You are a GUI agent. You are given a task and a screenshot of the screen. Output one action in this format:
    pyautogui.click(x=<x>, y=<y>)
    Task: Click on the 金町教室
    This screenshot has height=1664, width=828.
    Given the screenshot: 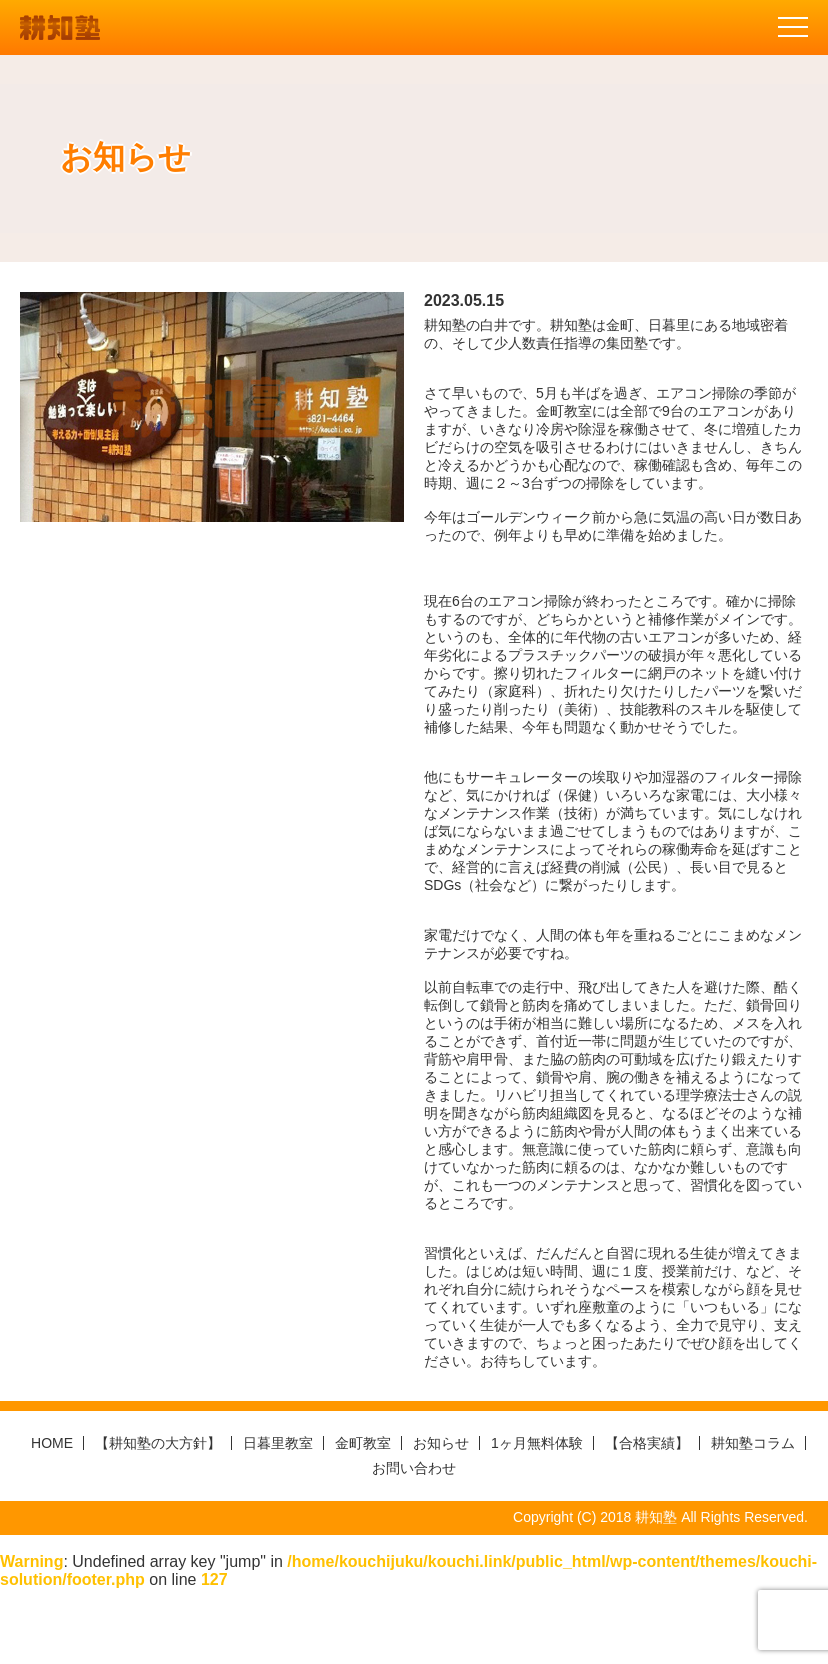 What is the action you would take?
    pyautogui.click(x=363, y=1443)
    